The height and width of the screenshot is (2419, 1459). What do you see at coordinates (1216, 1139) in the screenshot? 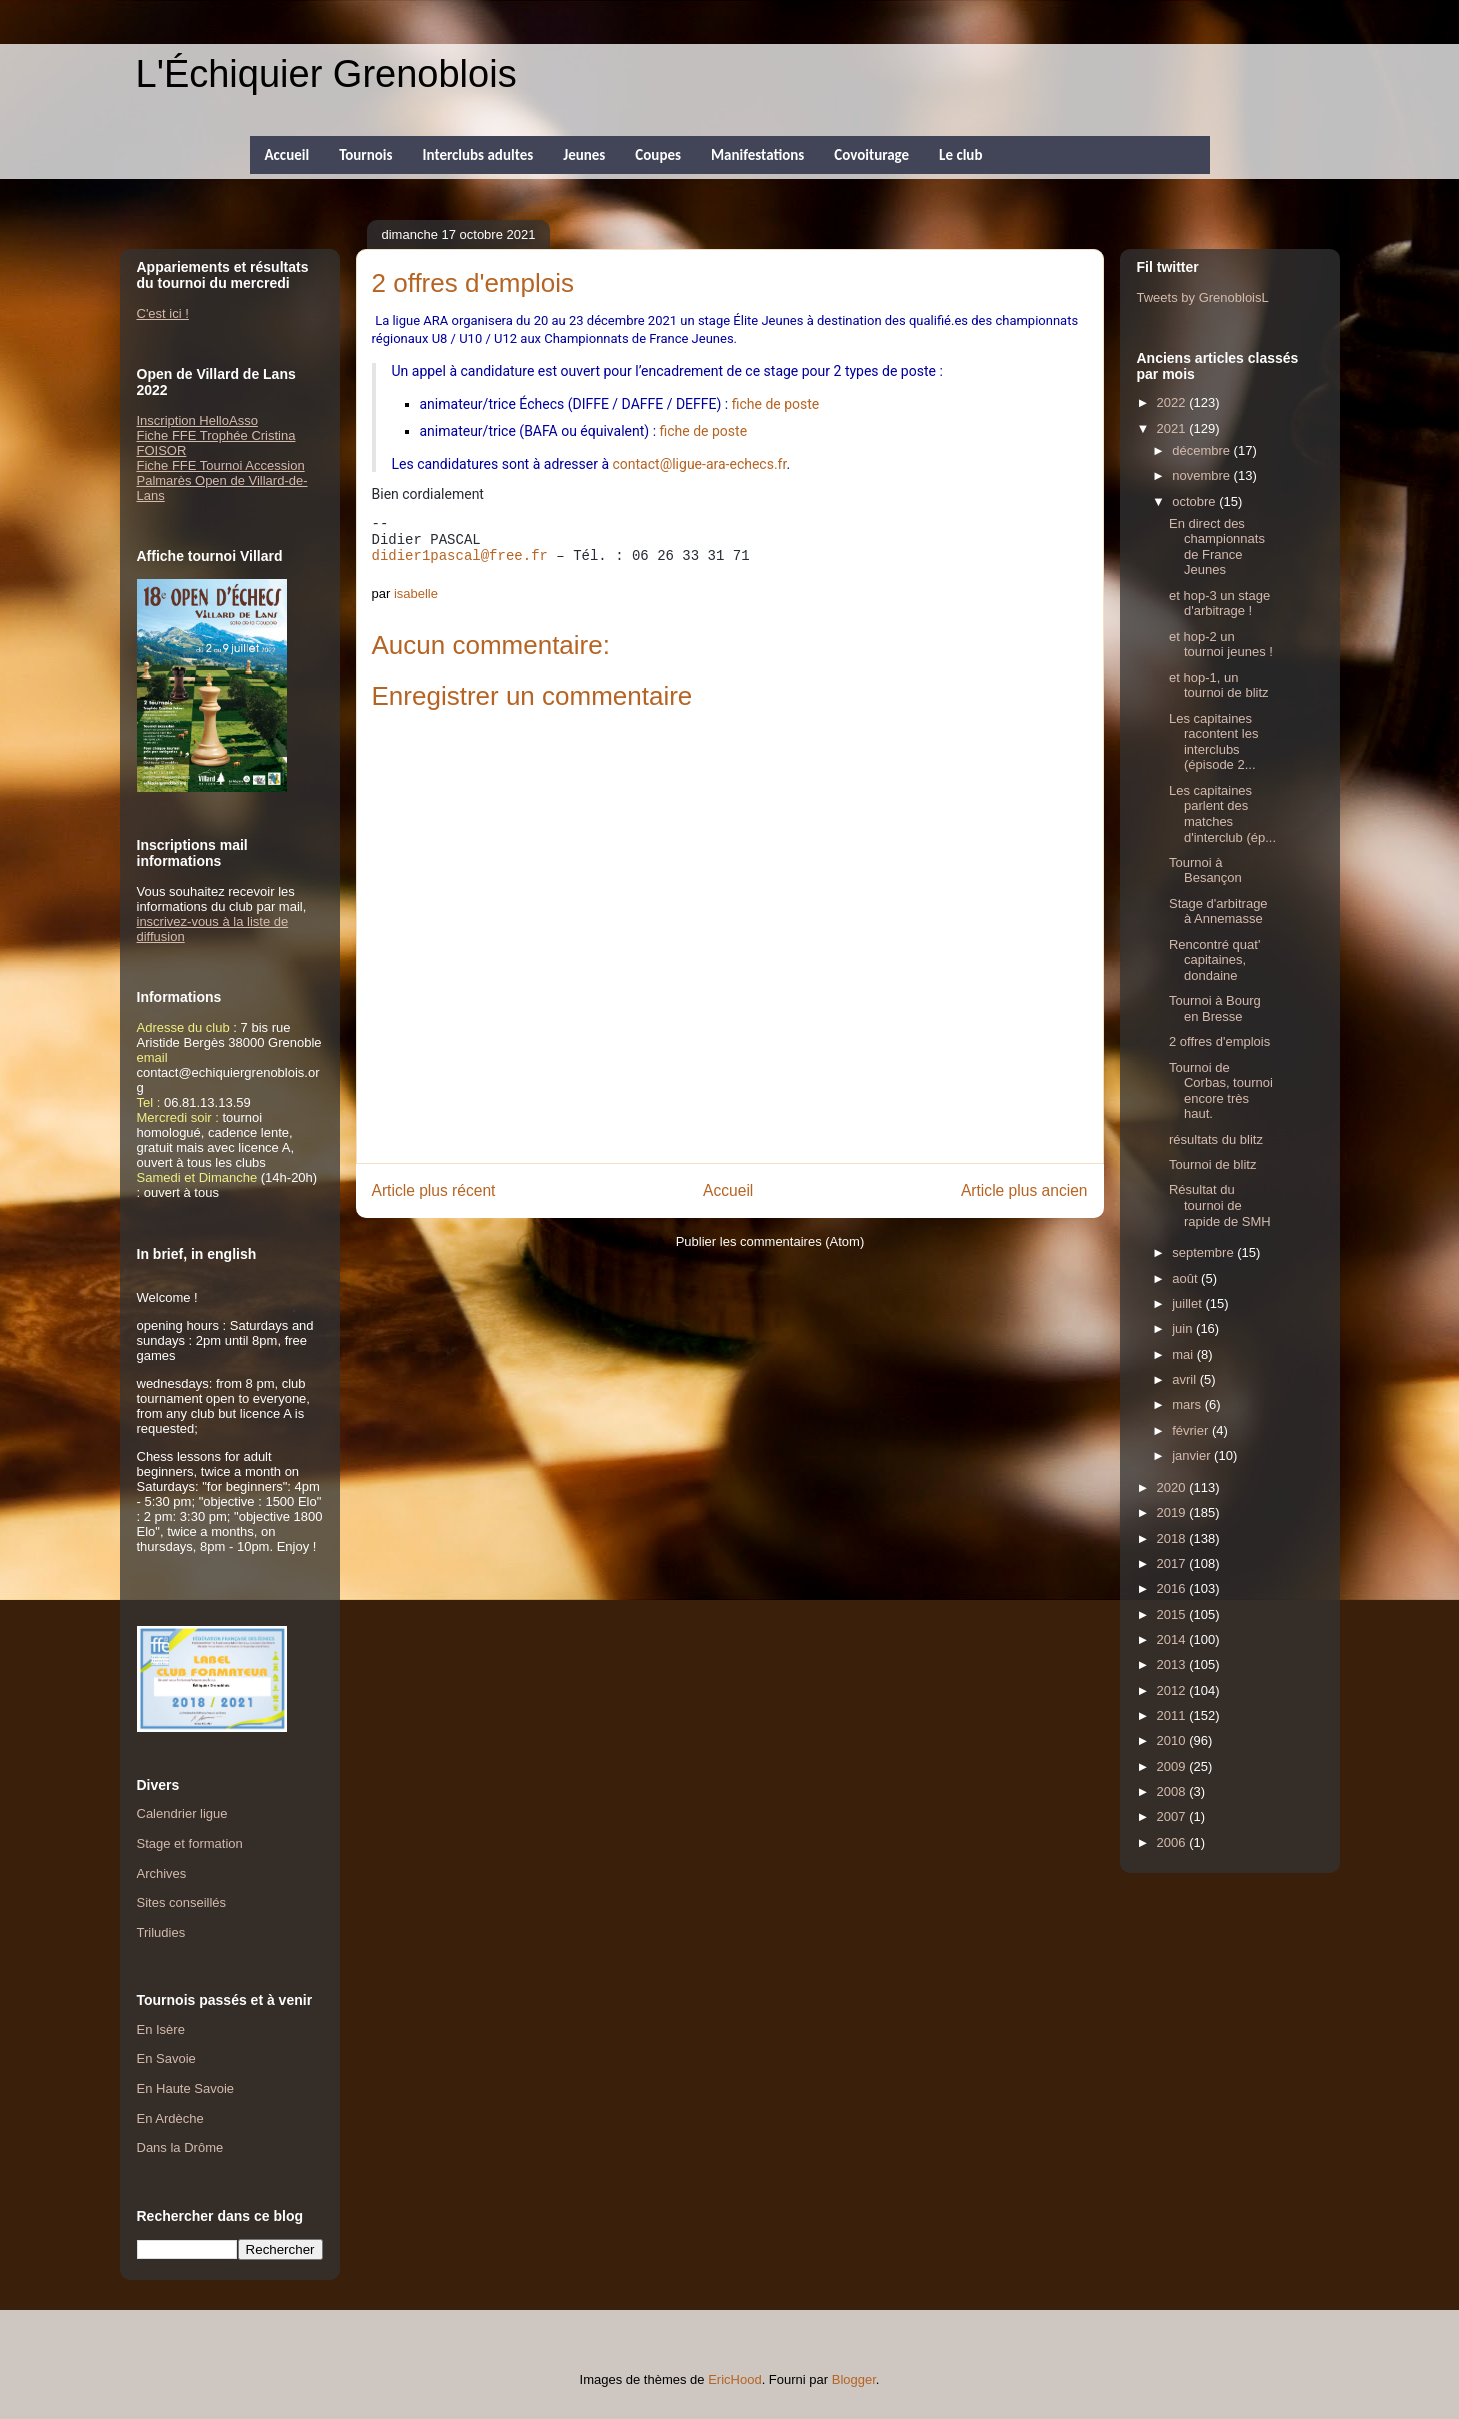
I see `résultats du blitz` at bounding box center [1216, 1139].